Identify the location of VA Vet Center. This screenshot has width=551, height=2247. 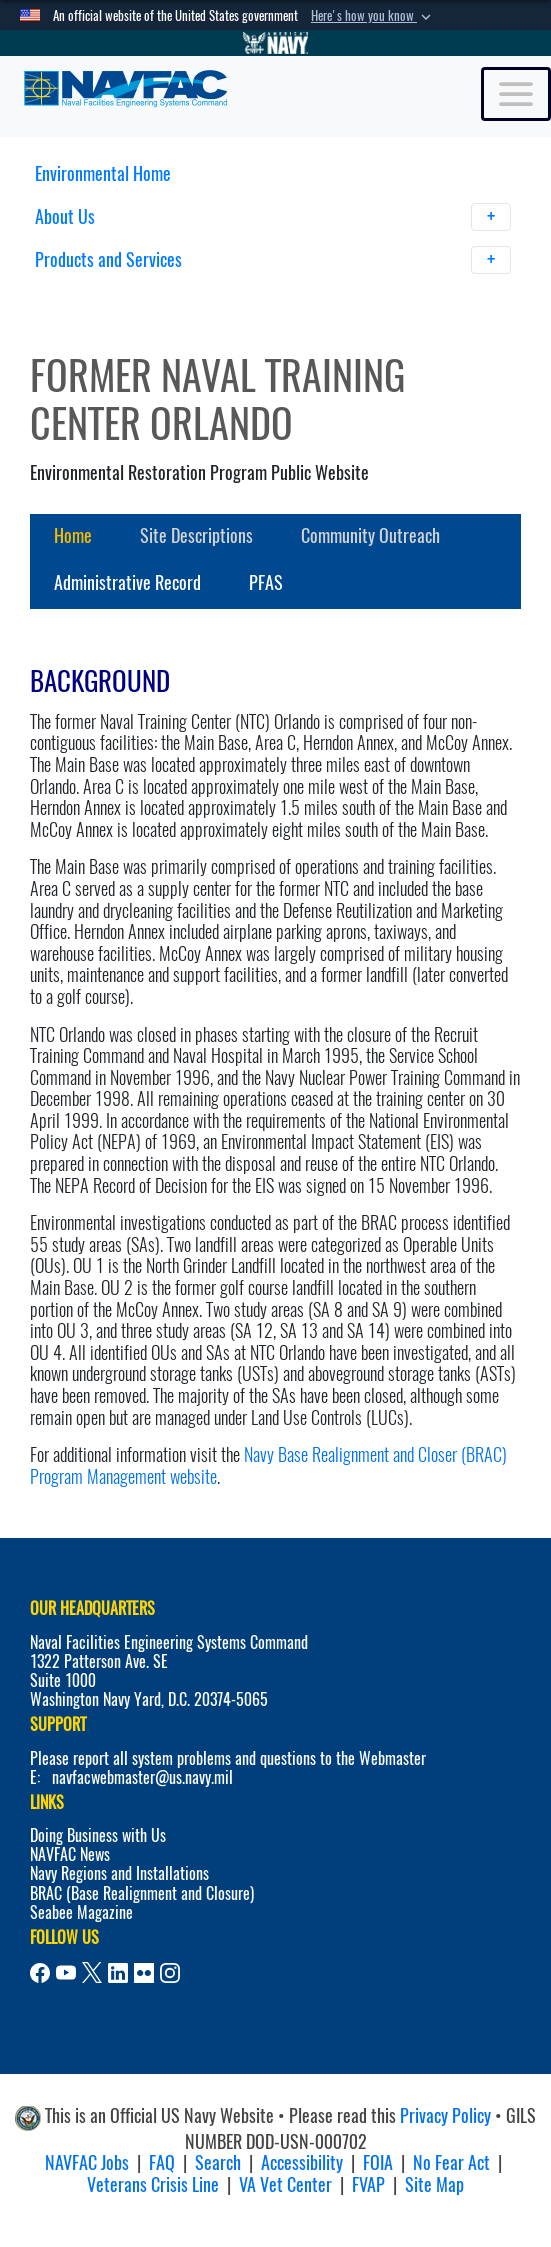
(285, 2184).